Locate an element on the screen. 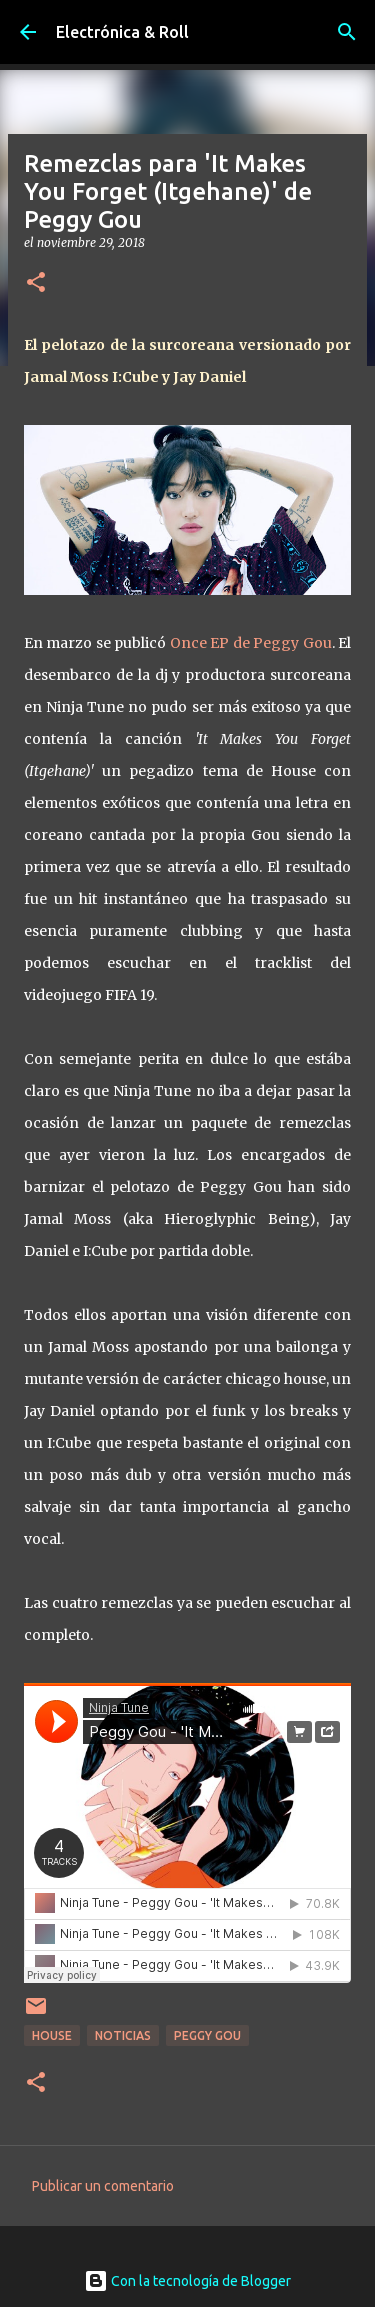  Peggy Gou is located at coordinates (207, 2035).